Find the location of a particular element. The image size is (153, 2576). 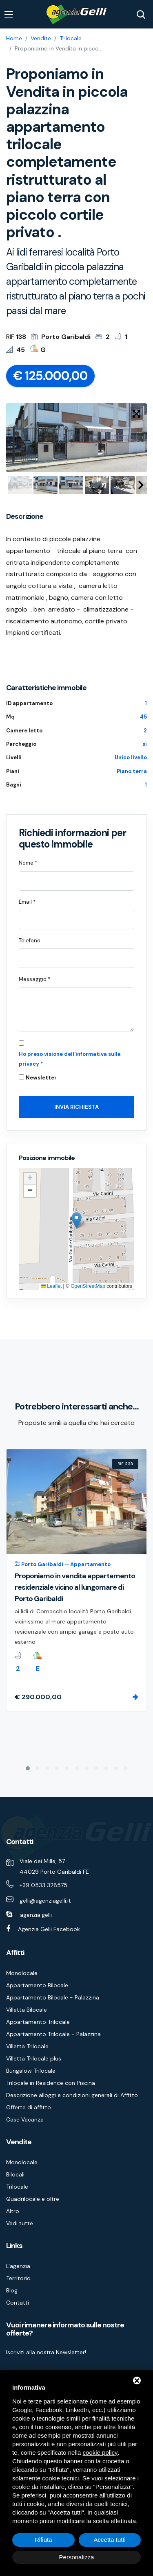

Rifiuta is located at coordinates (43, 2539).